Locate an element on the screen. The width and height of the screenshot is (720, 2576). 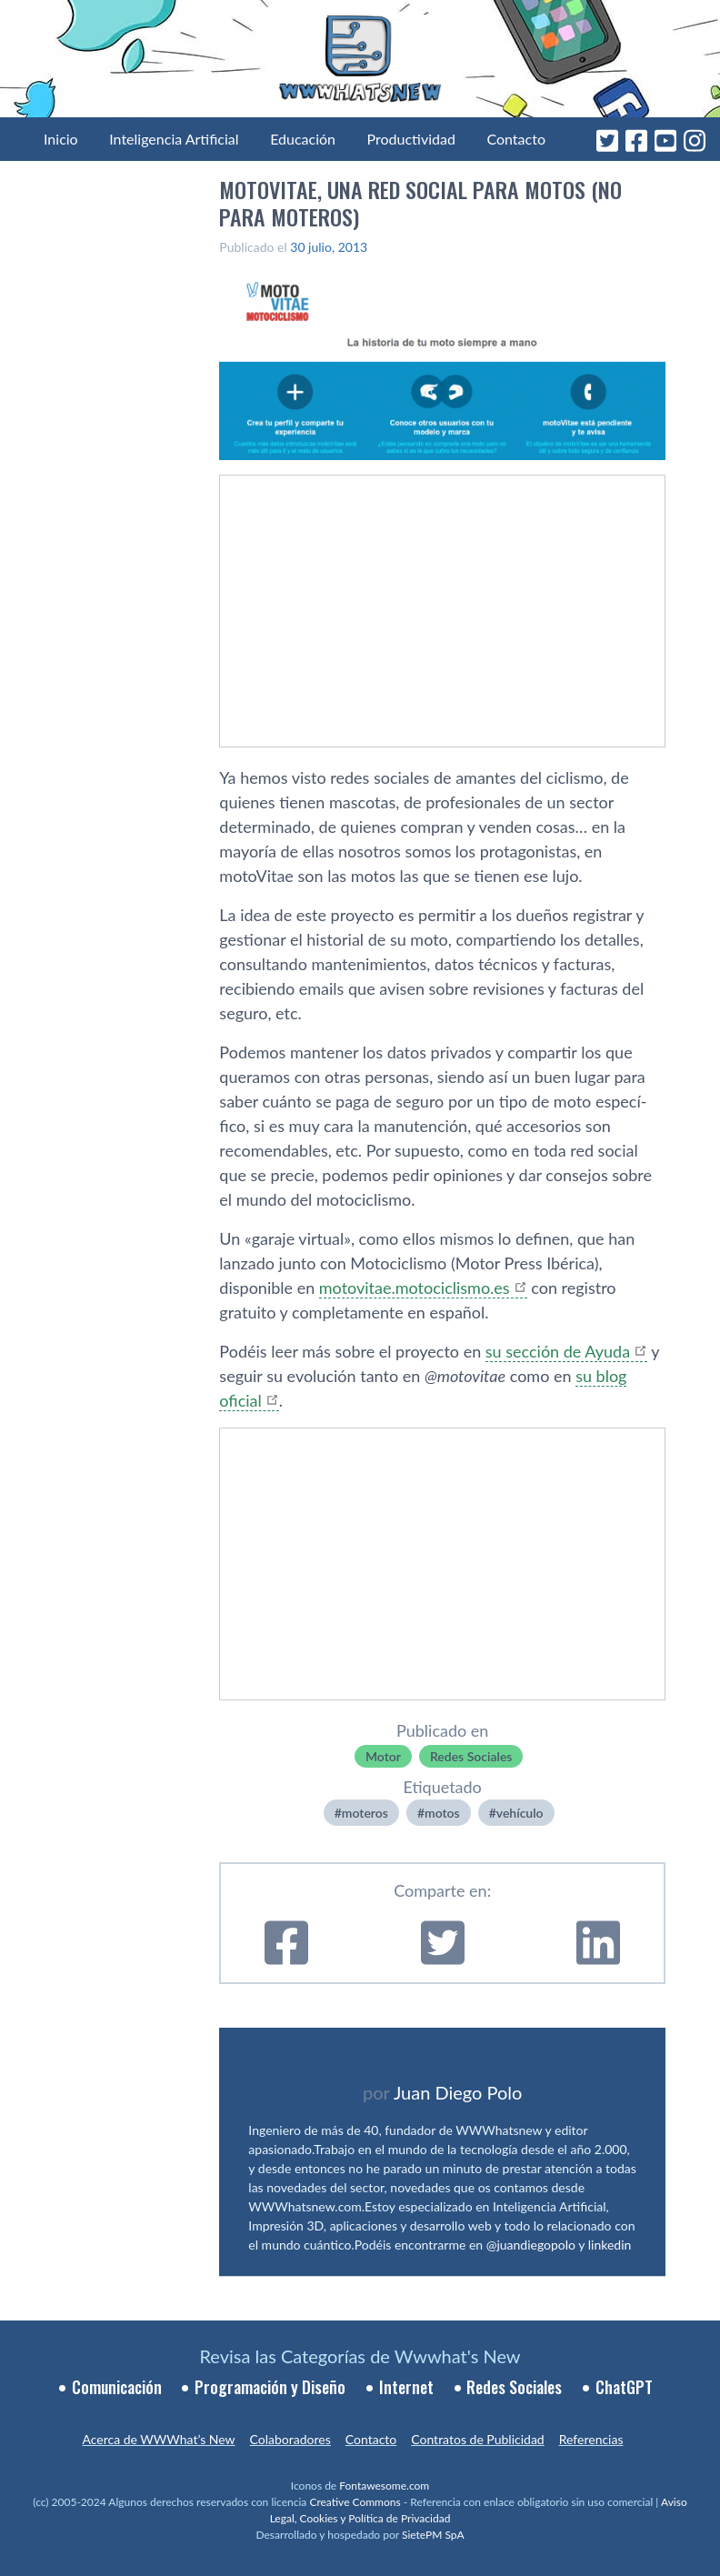
Colaboradores is located at coordinates (290, 2439).